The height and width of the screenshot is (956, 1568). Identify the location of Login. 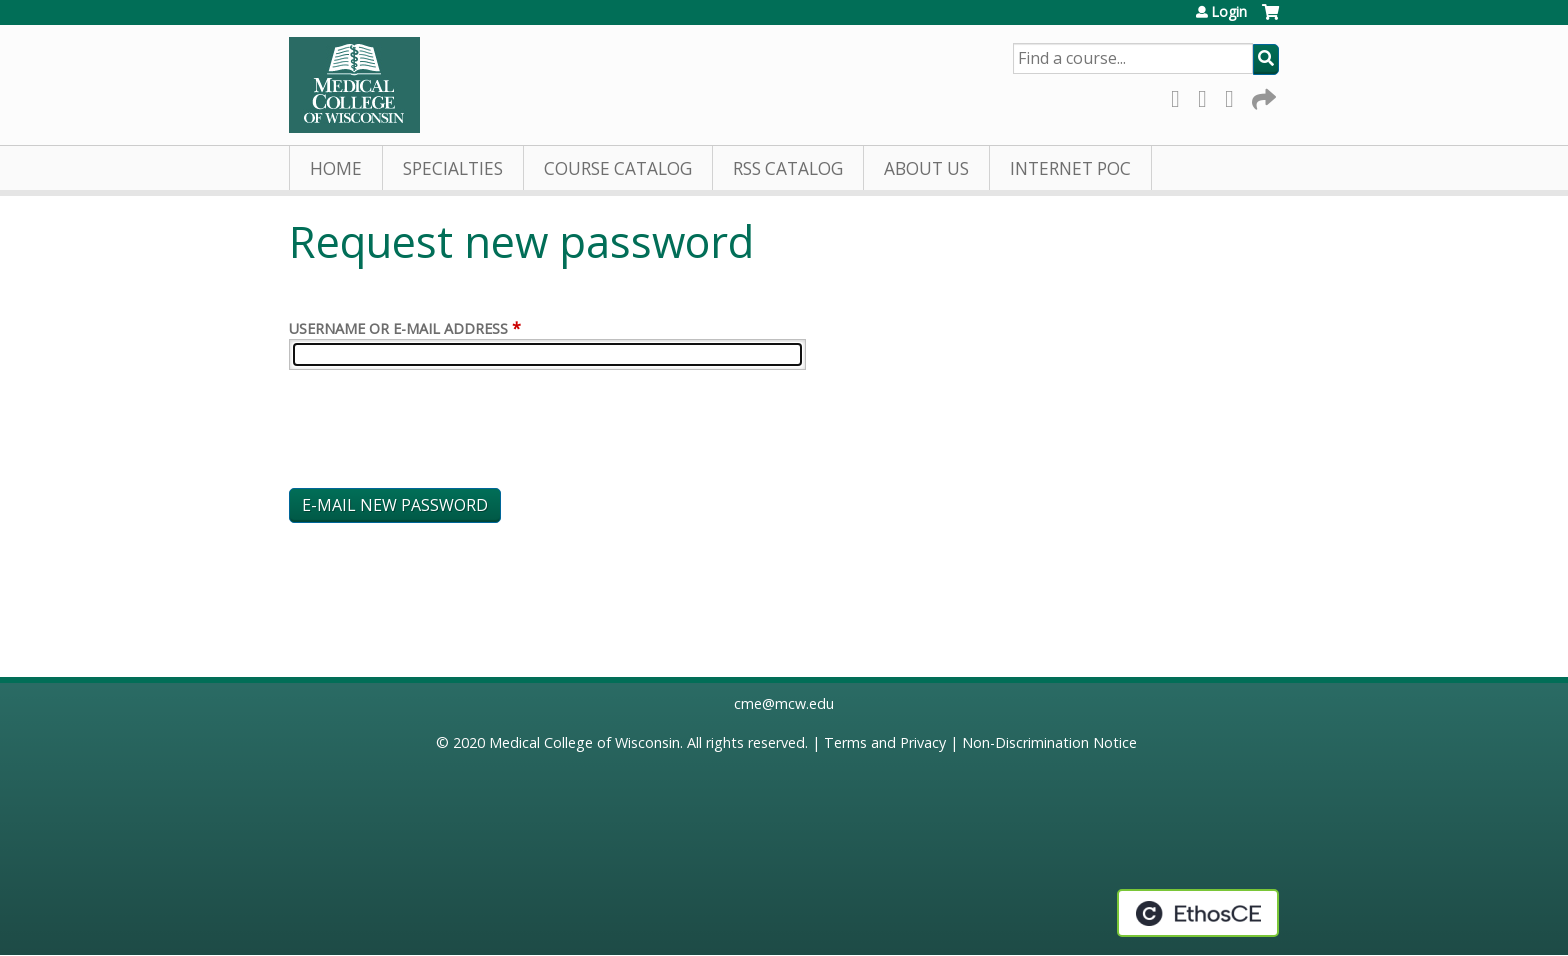
(1229, 12).